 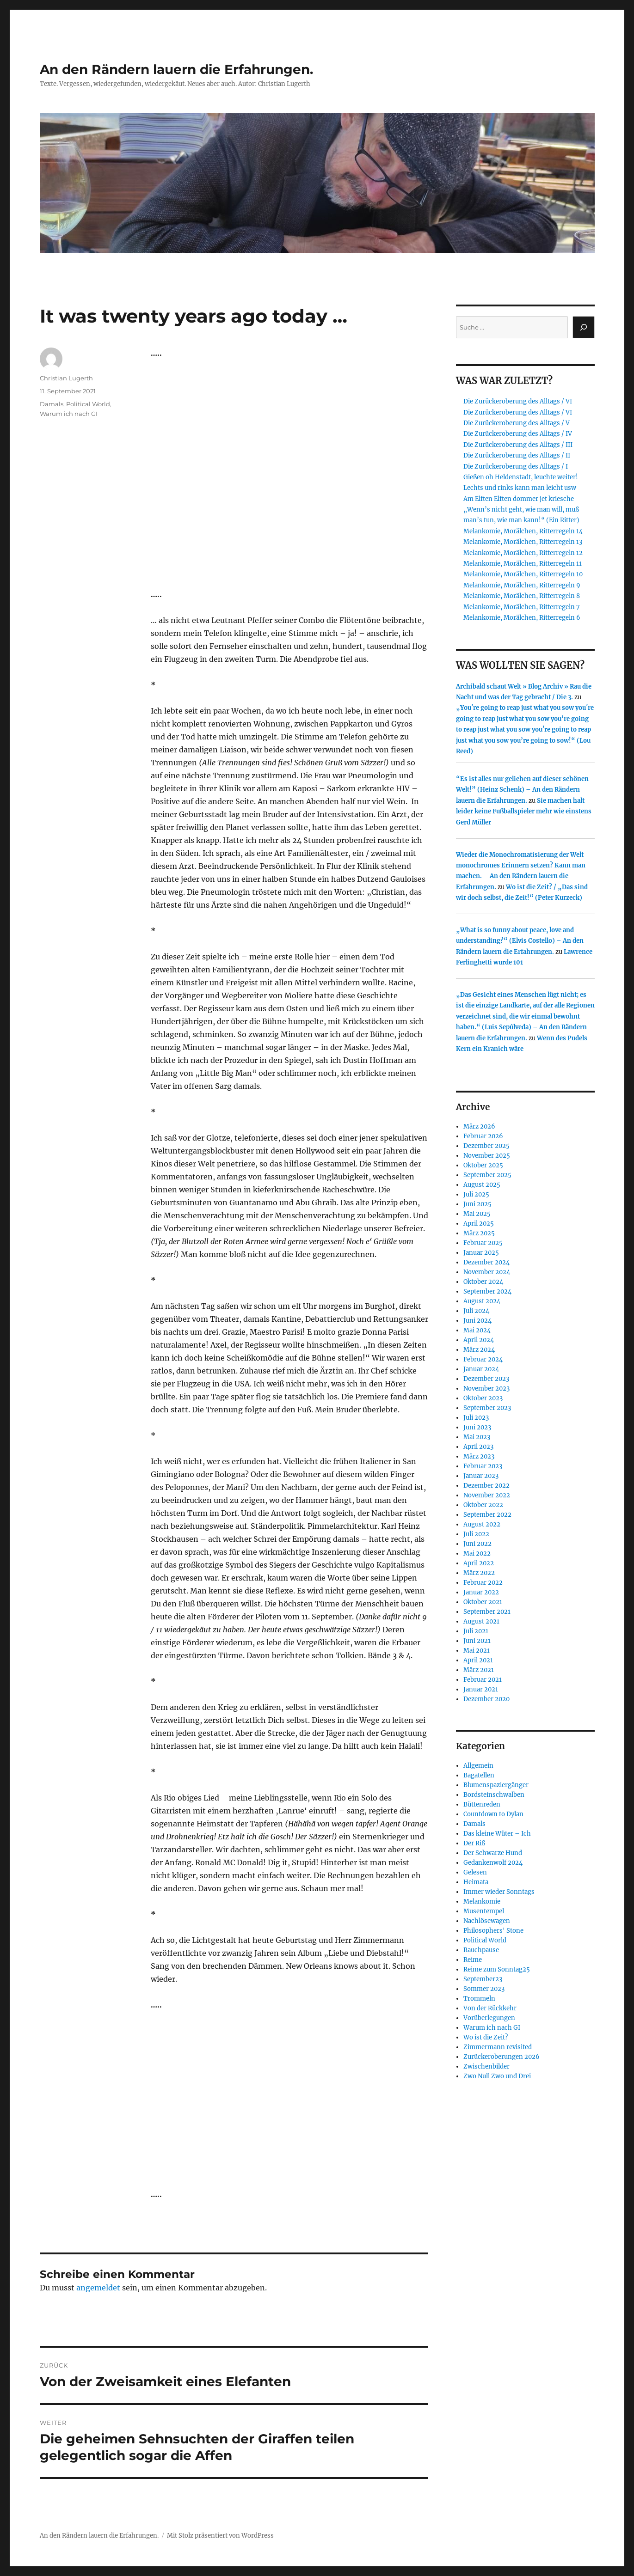 What do you see at coordinates (518, 499) in the screenshot?
I see `Am Elften Elften dommer jet kriesche` at bounding box center [518, 499].